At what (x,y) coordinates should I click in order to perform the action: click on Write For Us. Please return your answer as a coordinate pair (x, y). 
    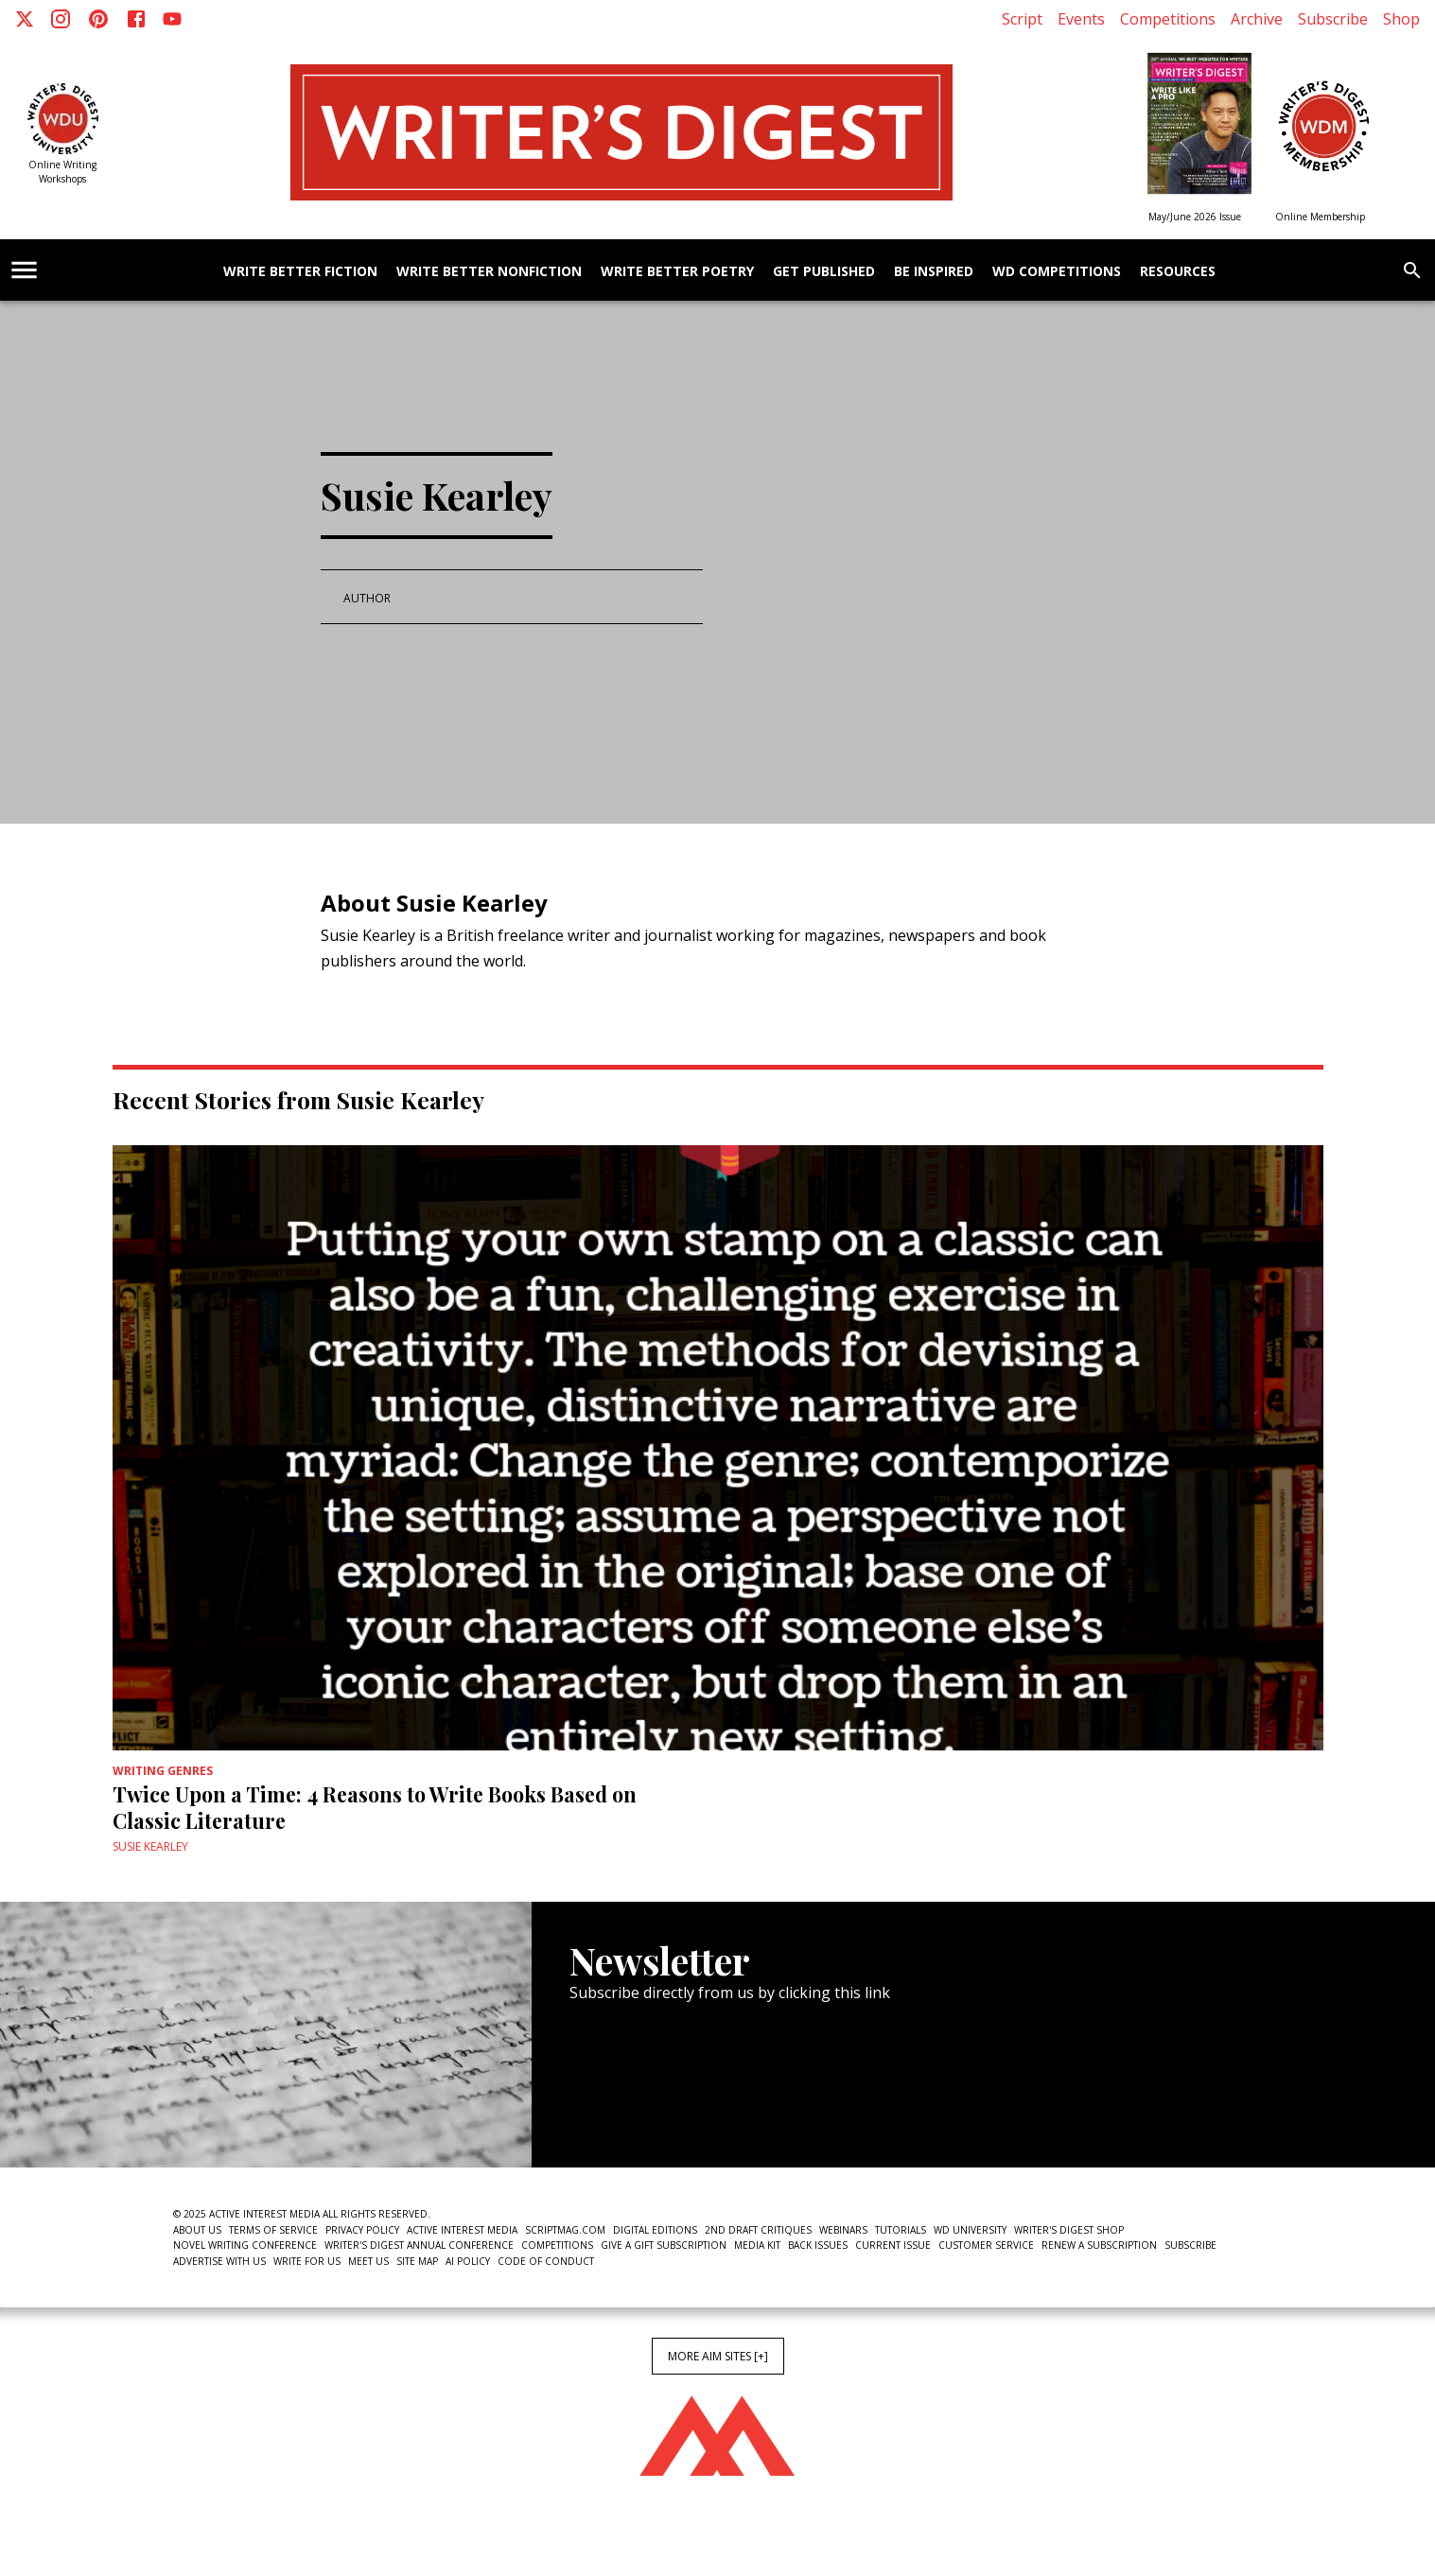
    Looking at the image, I should click on (307, 2261).